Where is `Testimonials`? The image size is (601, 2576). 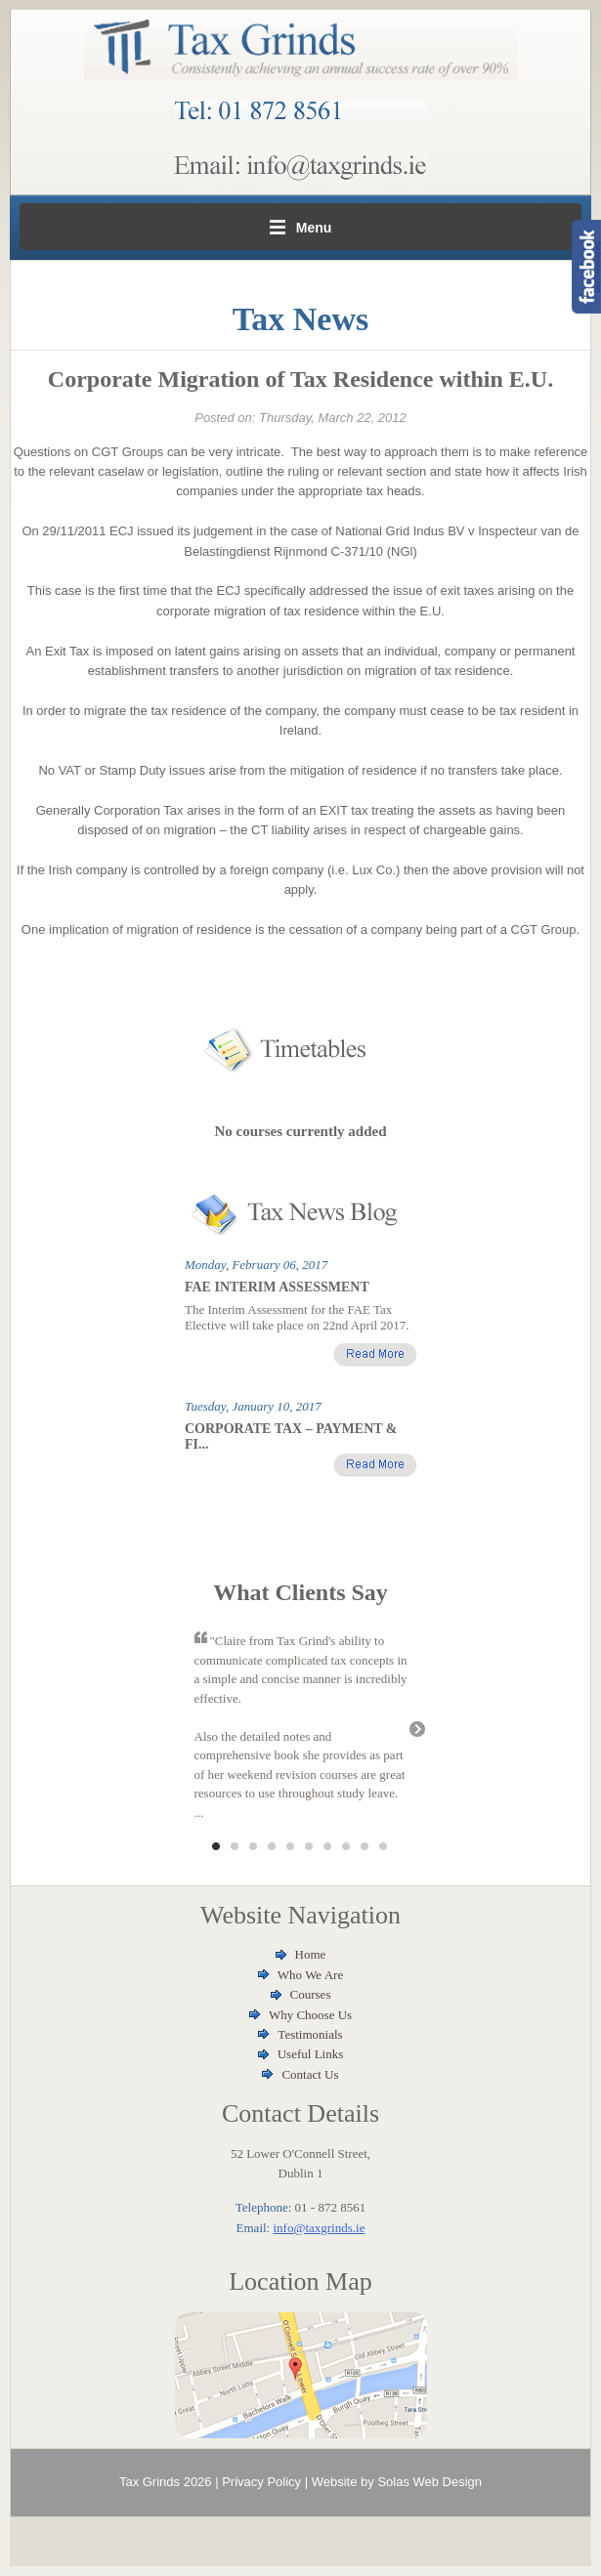
Testimonials is located at coordinates (310, 2034).